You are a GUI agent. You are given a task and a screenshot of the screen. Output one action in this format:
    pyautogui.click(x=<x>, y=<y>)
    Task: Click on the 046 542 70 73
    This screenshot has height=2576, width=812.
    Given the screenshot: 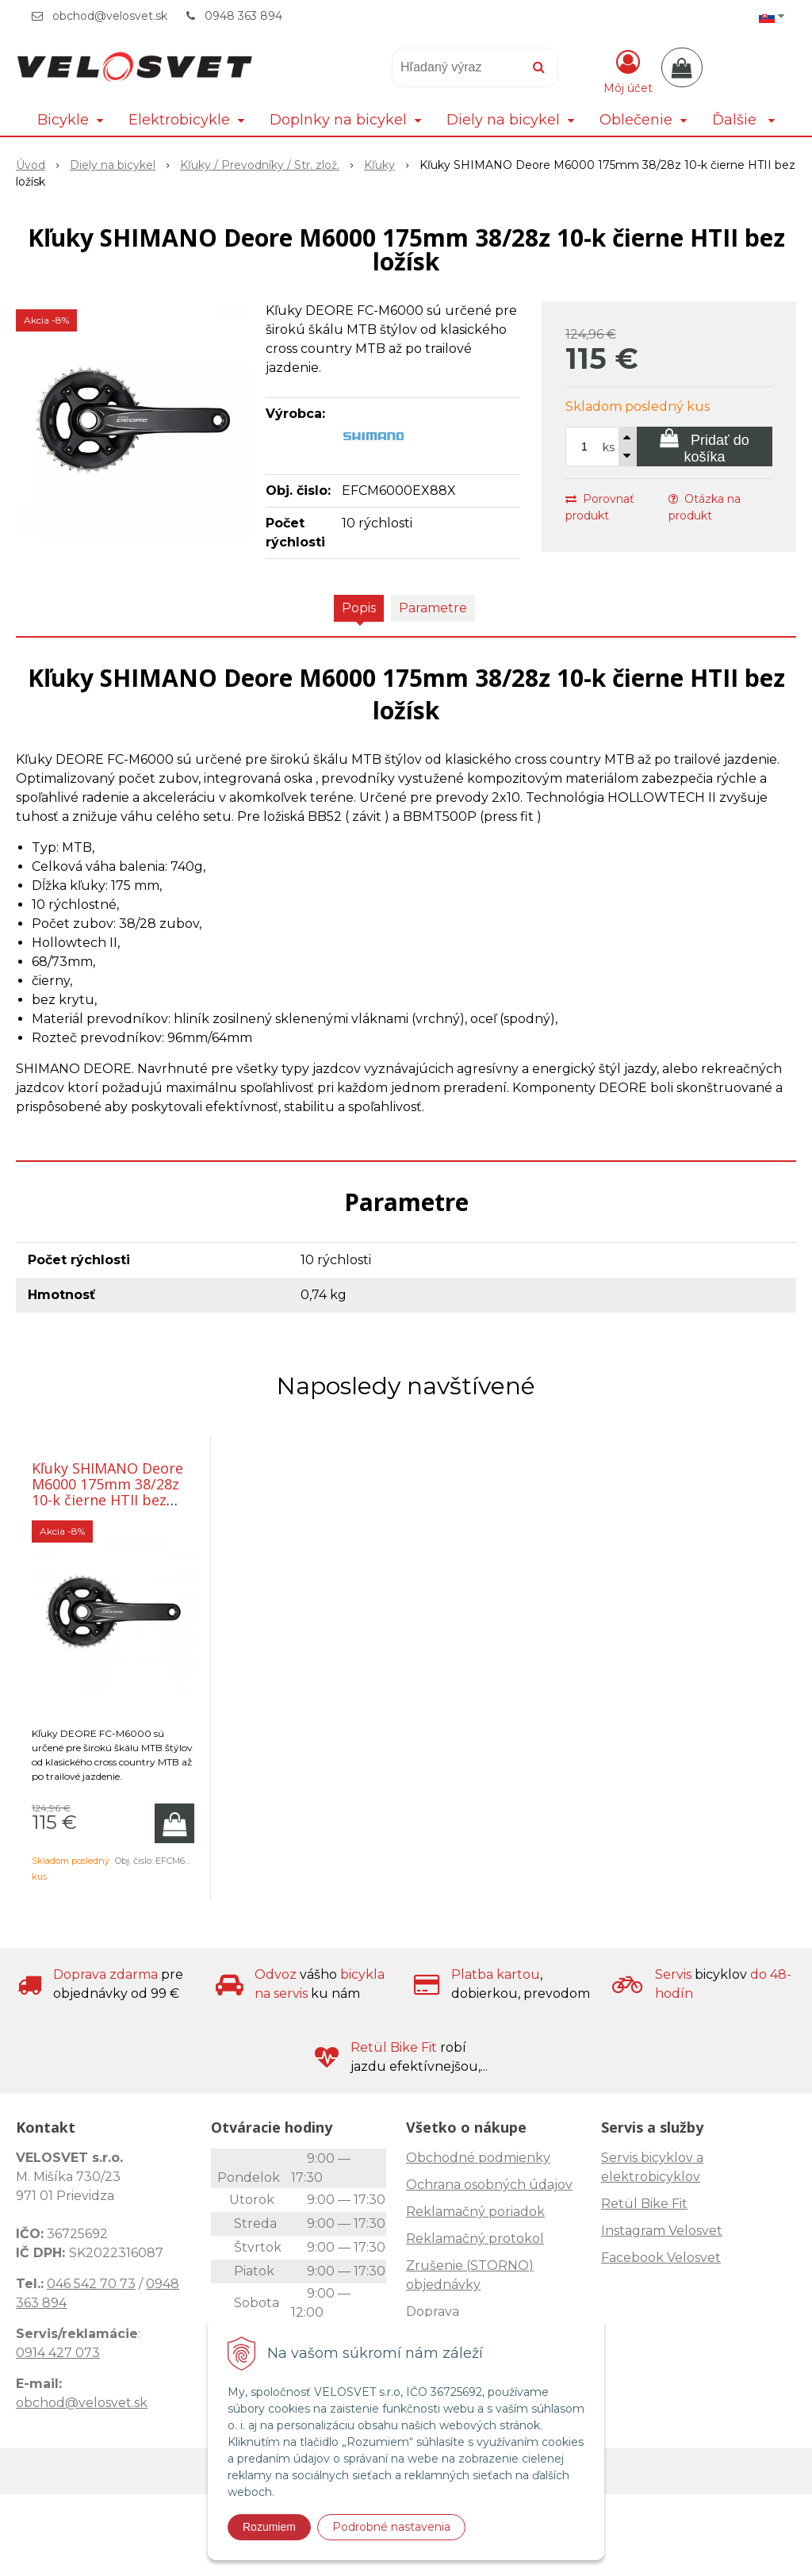 What is the action you would take?
    pyautogui.click(x=91, y=2283)
    